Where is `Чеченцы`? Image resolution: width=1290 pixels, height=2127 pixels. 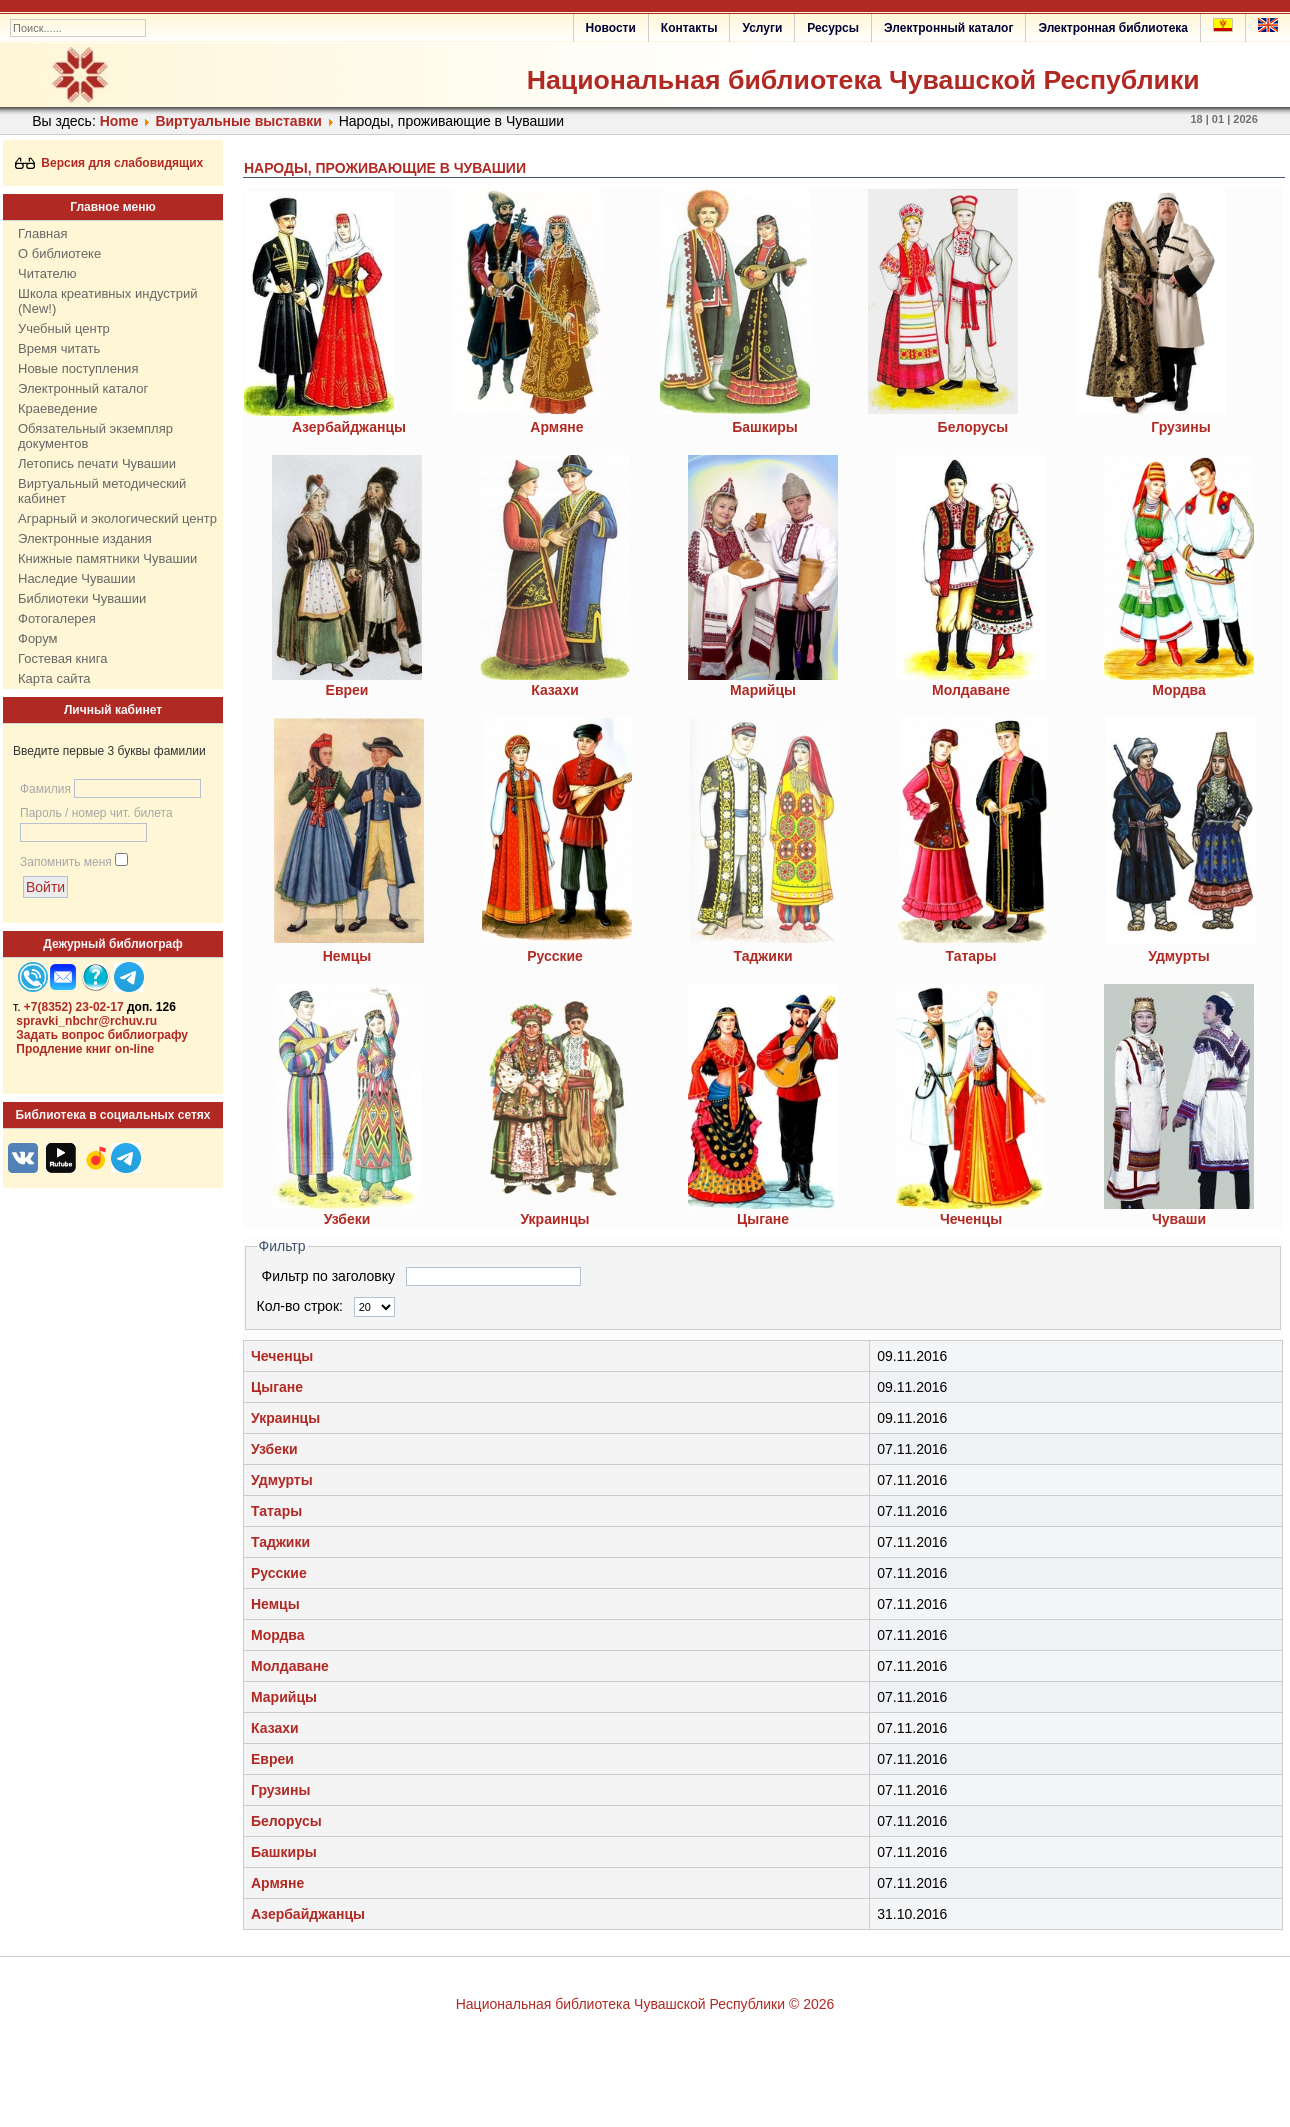
Чеченцы is located at coordinates (282, 1356).